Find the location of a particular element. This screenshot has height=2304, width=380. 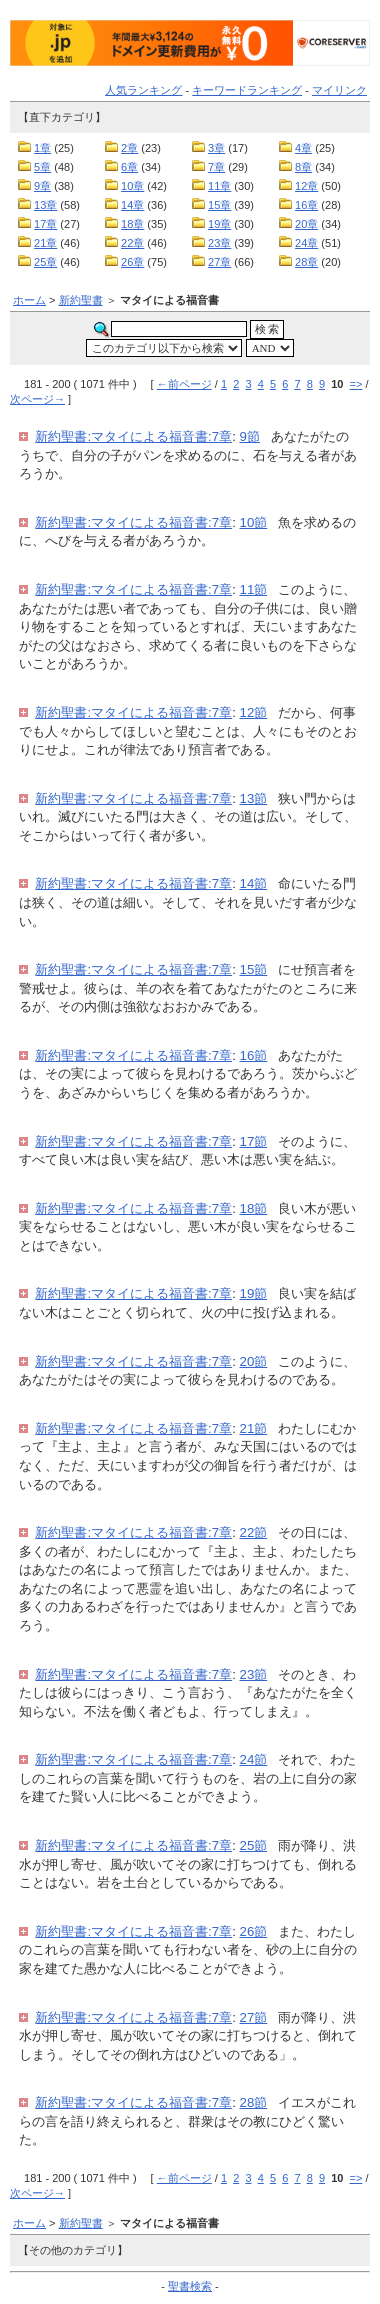

26章 is located at coordinates (132, 262).